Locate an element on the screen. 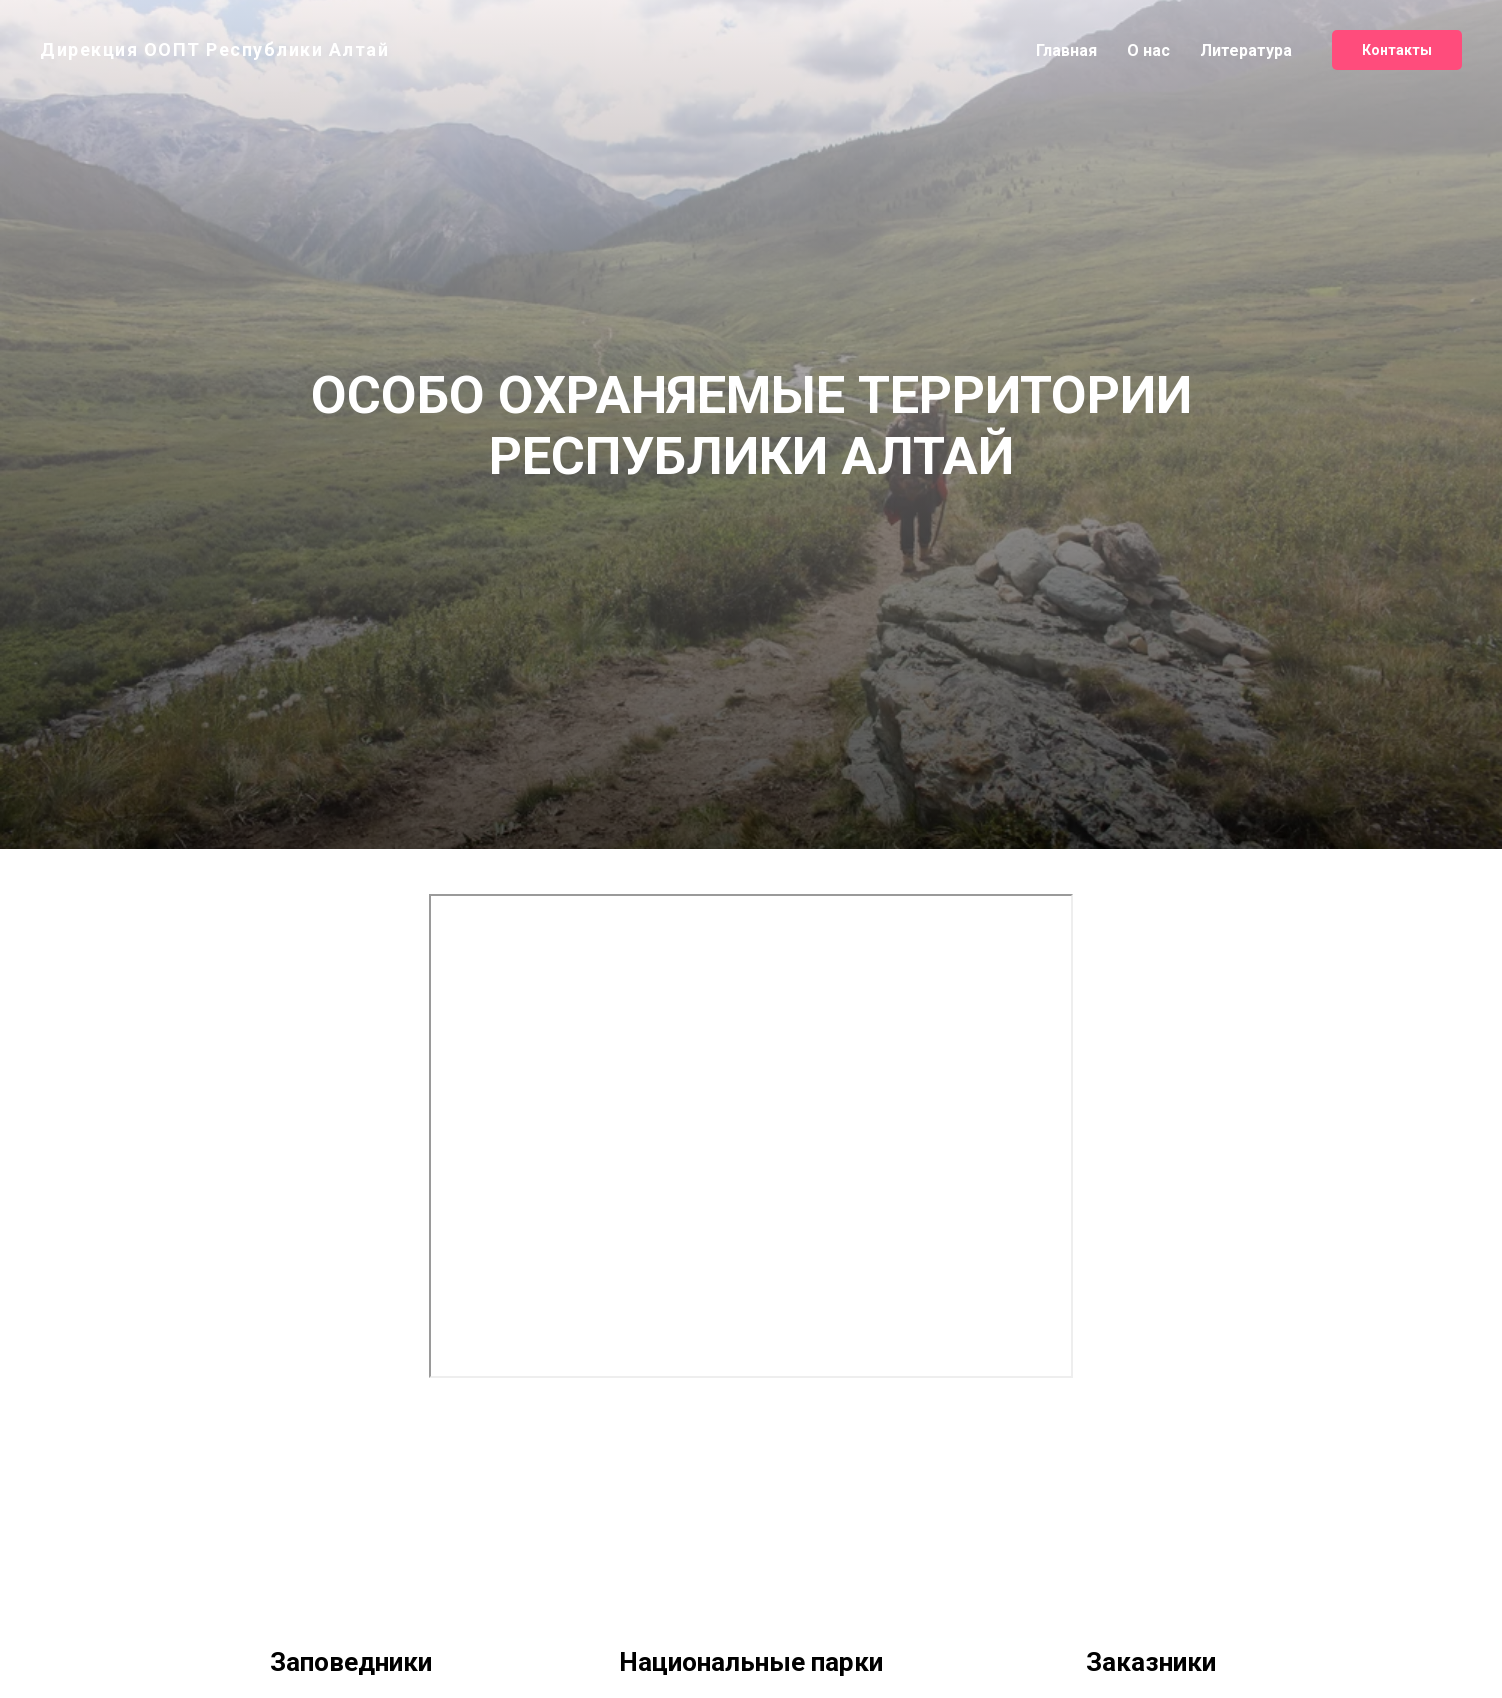 The image size is (1502, 1698). Литература is located at coordinates (1246, 50).